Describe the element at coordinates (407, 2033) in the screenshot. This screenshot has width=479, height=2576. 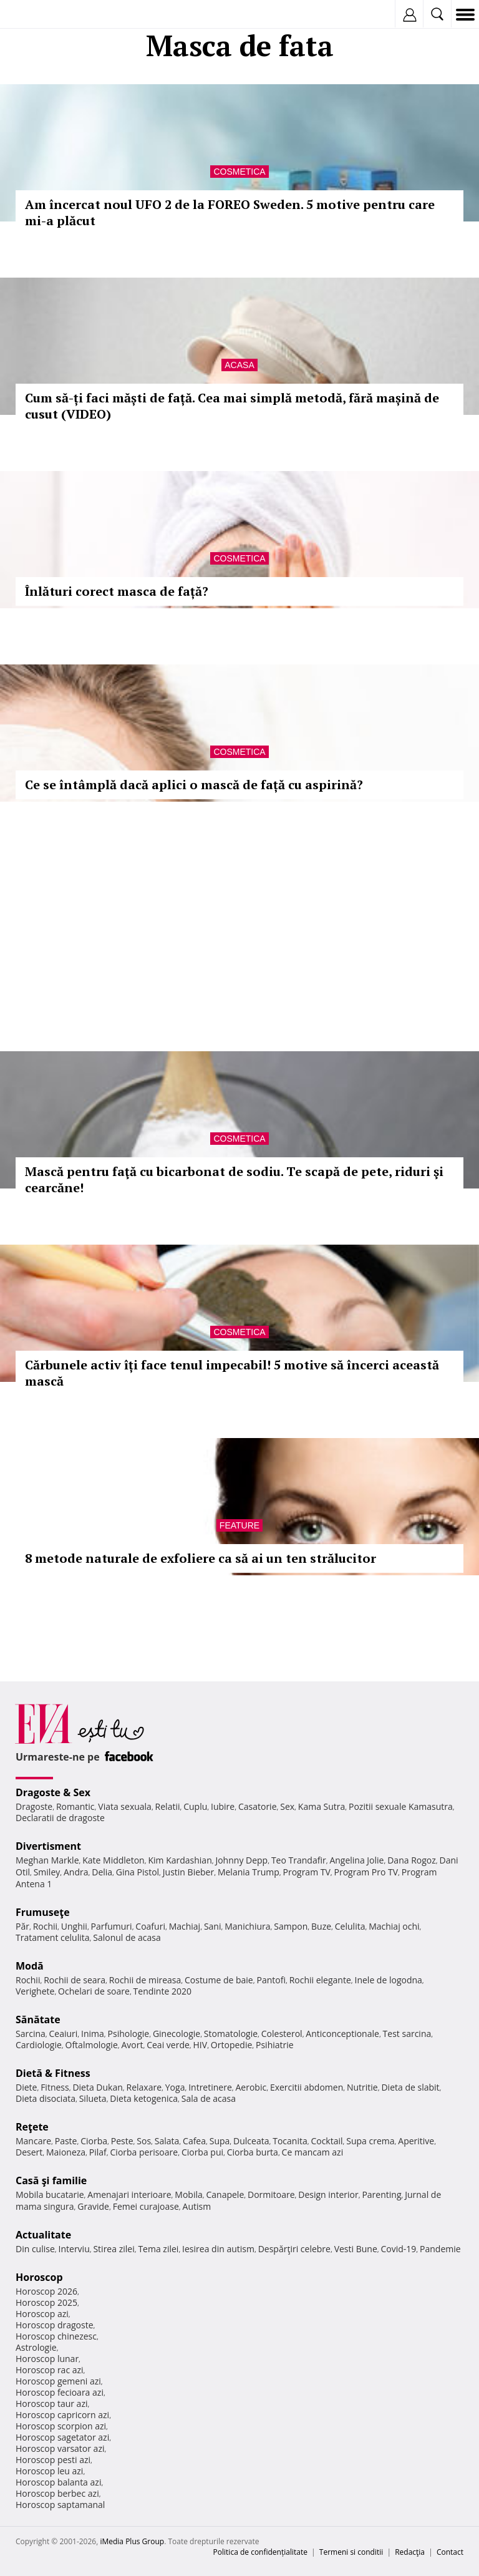
I see `Test sarcina` at that location.